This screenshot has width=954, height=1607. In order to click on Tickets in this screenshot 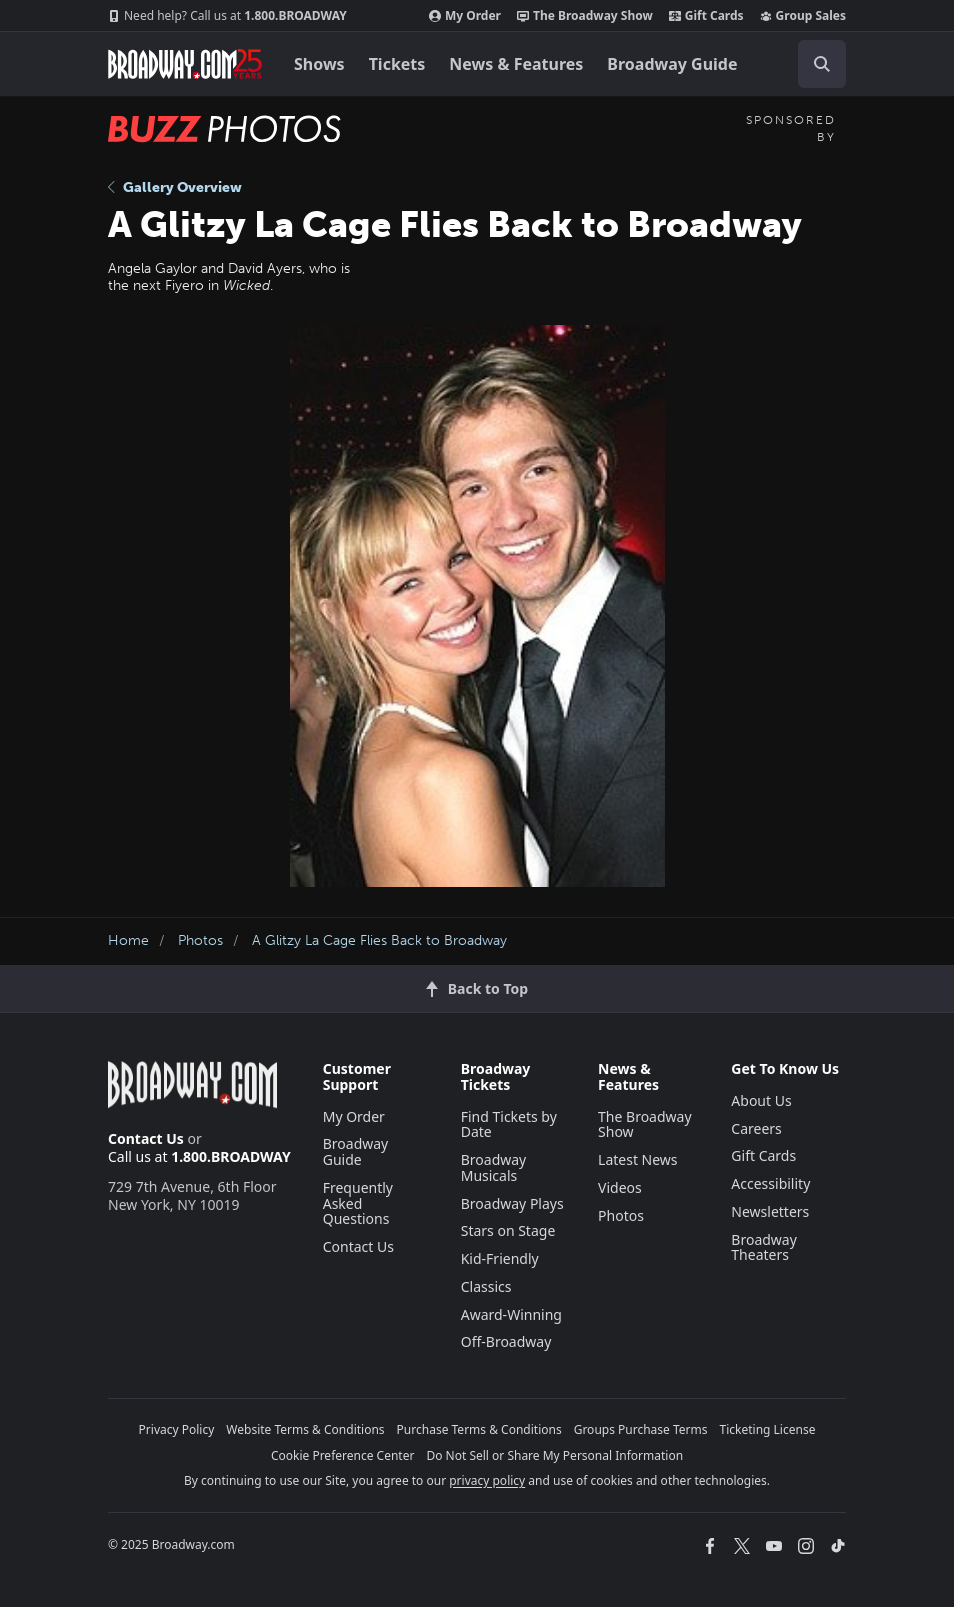, I will do `click(397, 64)`.